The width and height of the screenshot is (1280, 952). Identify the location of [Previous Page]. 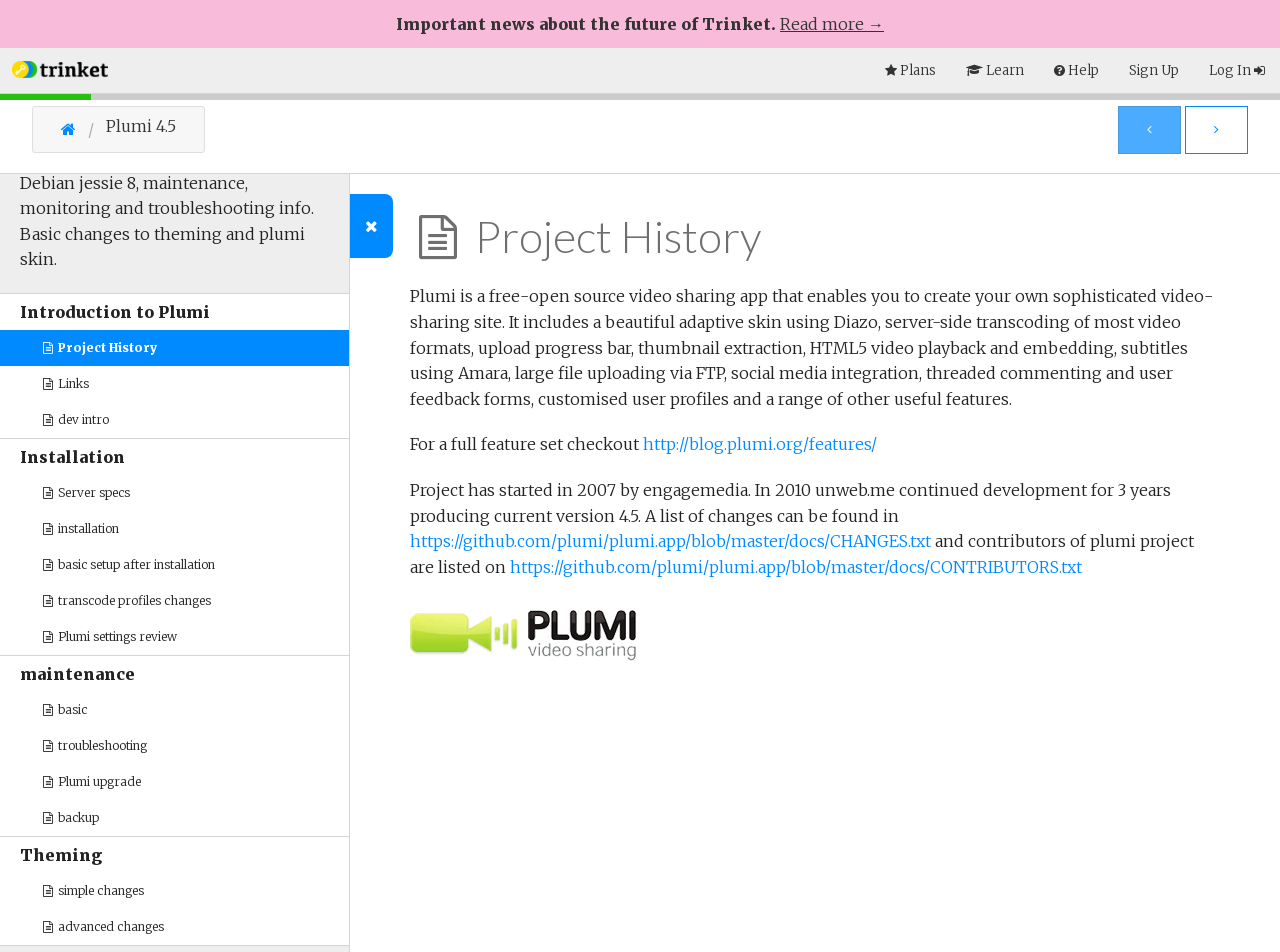
(1149, 130).